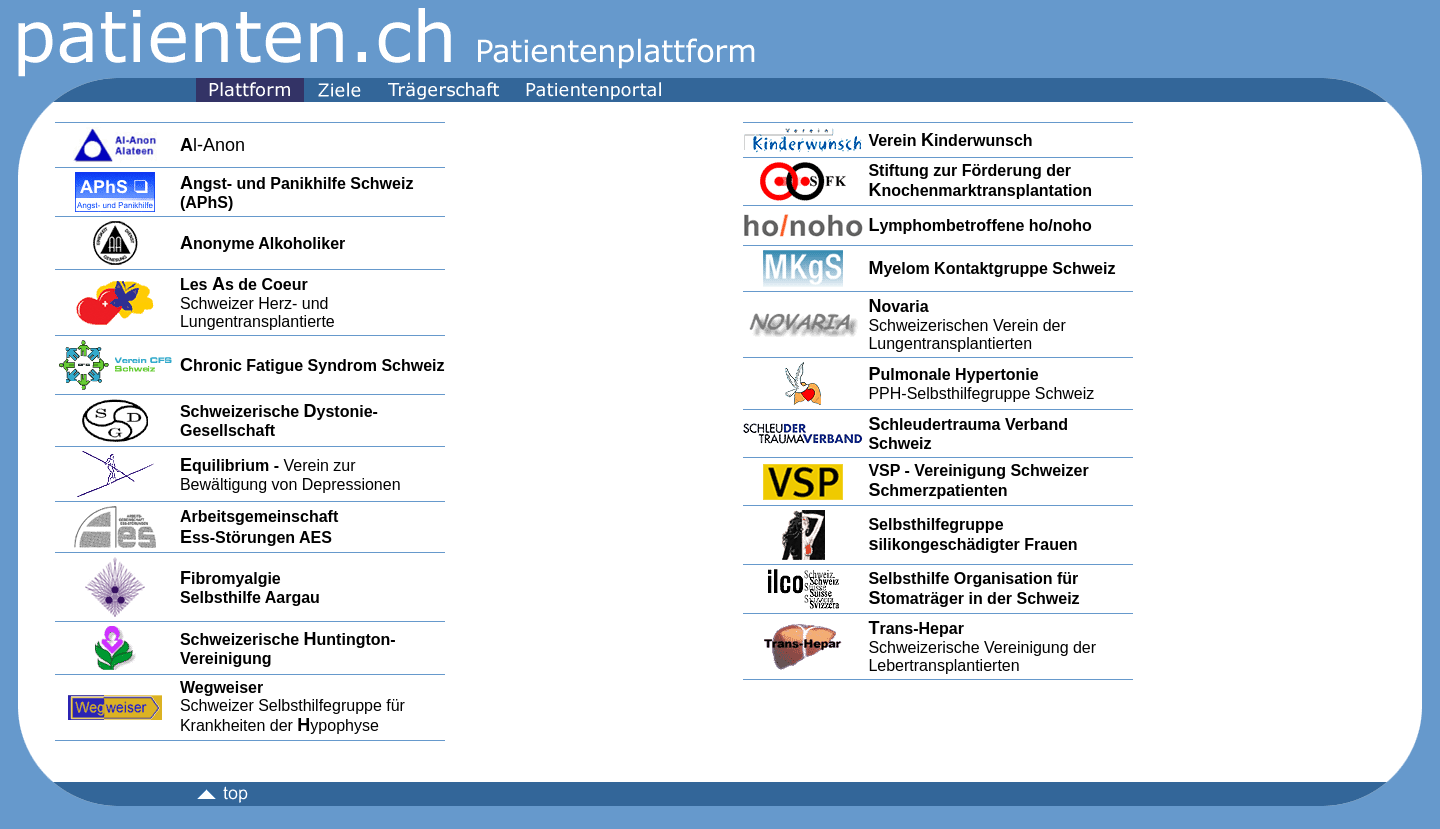 This screenshot has height=829, width=1440. Describe the element at coordinates (966, 334) in the screenshot. I see `Schweizerischen Verein der Lungentransplantierten` at that location.